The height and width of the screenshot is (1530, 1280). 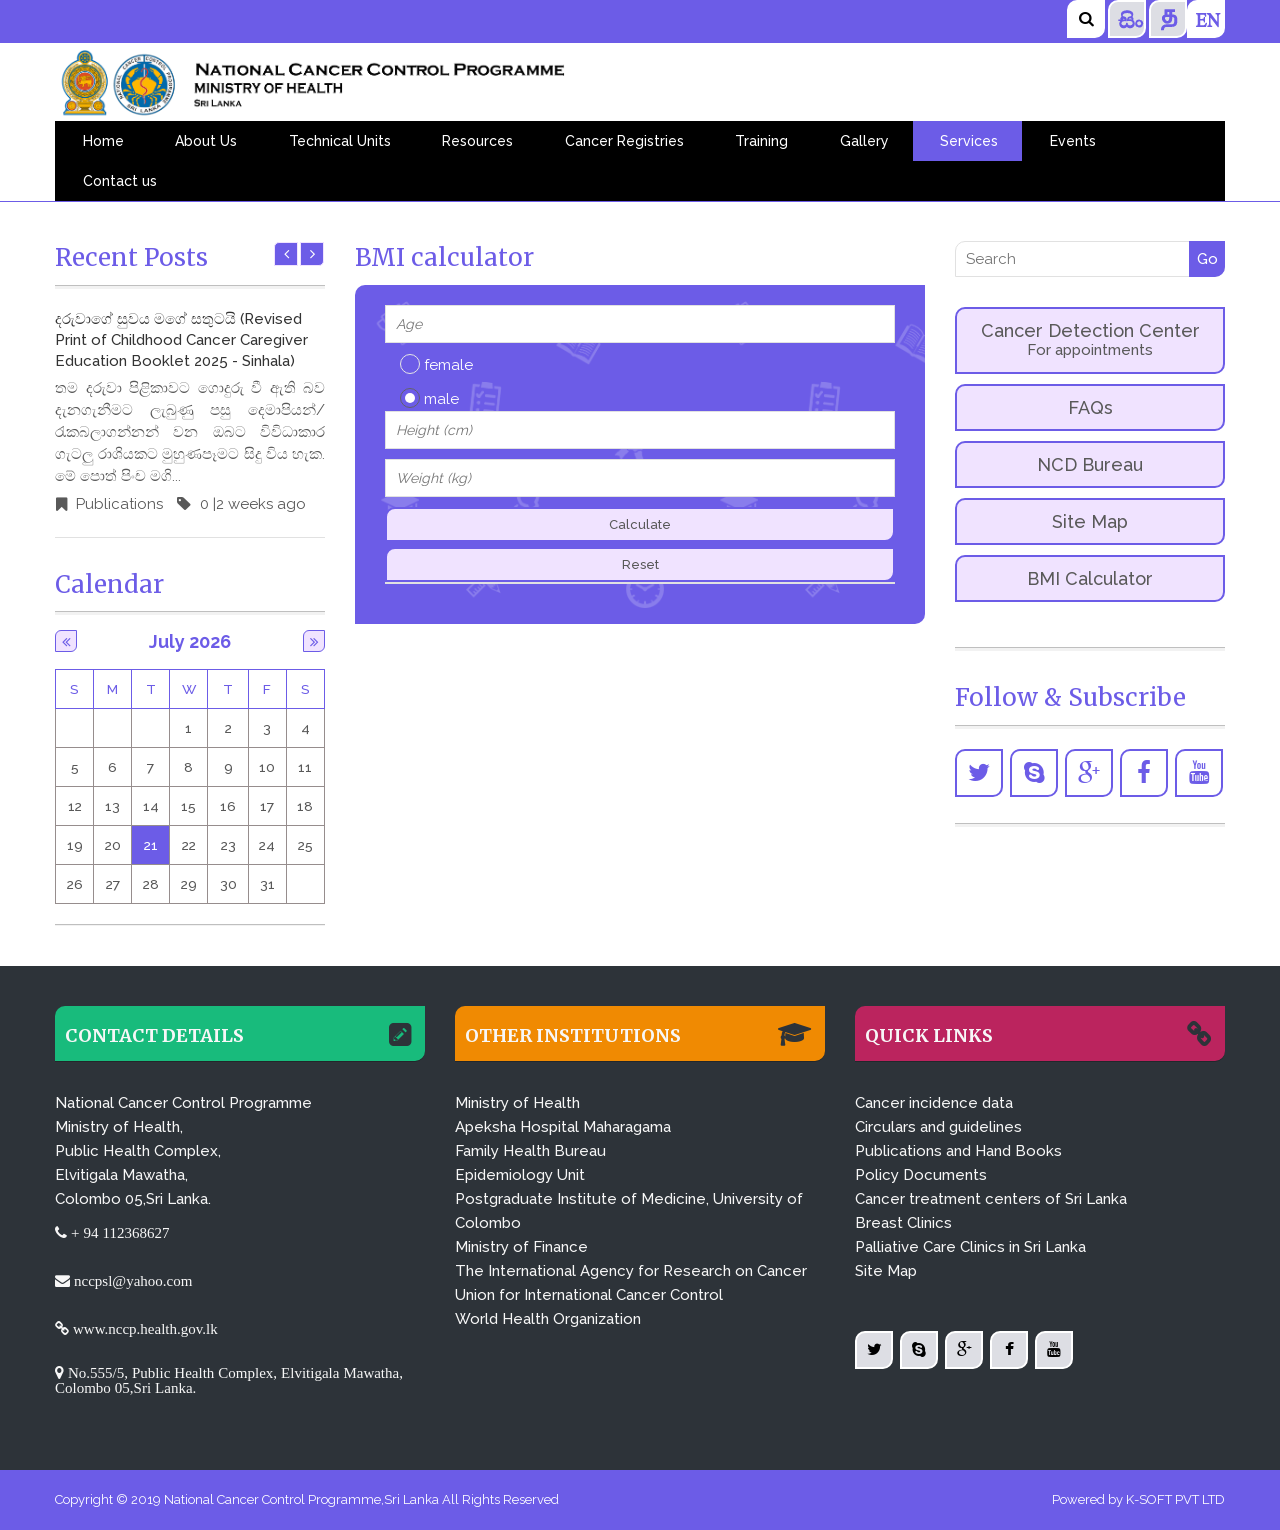 What do you see at coordinates (934, 1103) in the screenshot?
I see `Cancer incidence data` at bounding box center [934, 1103].